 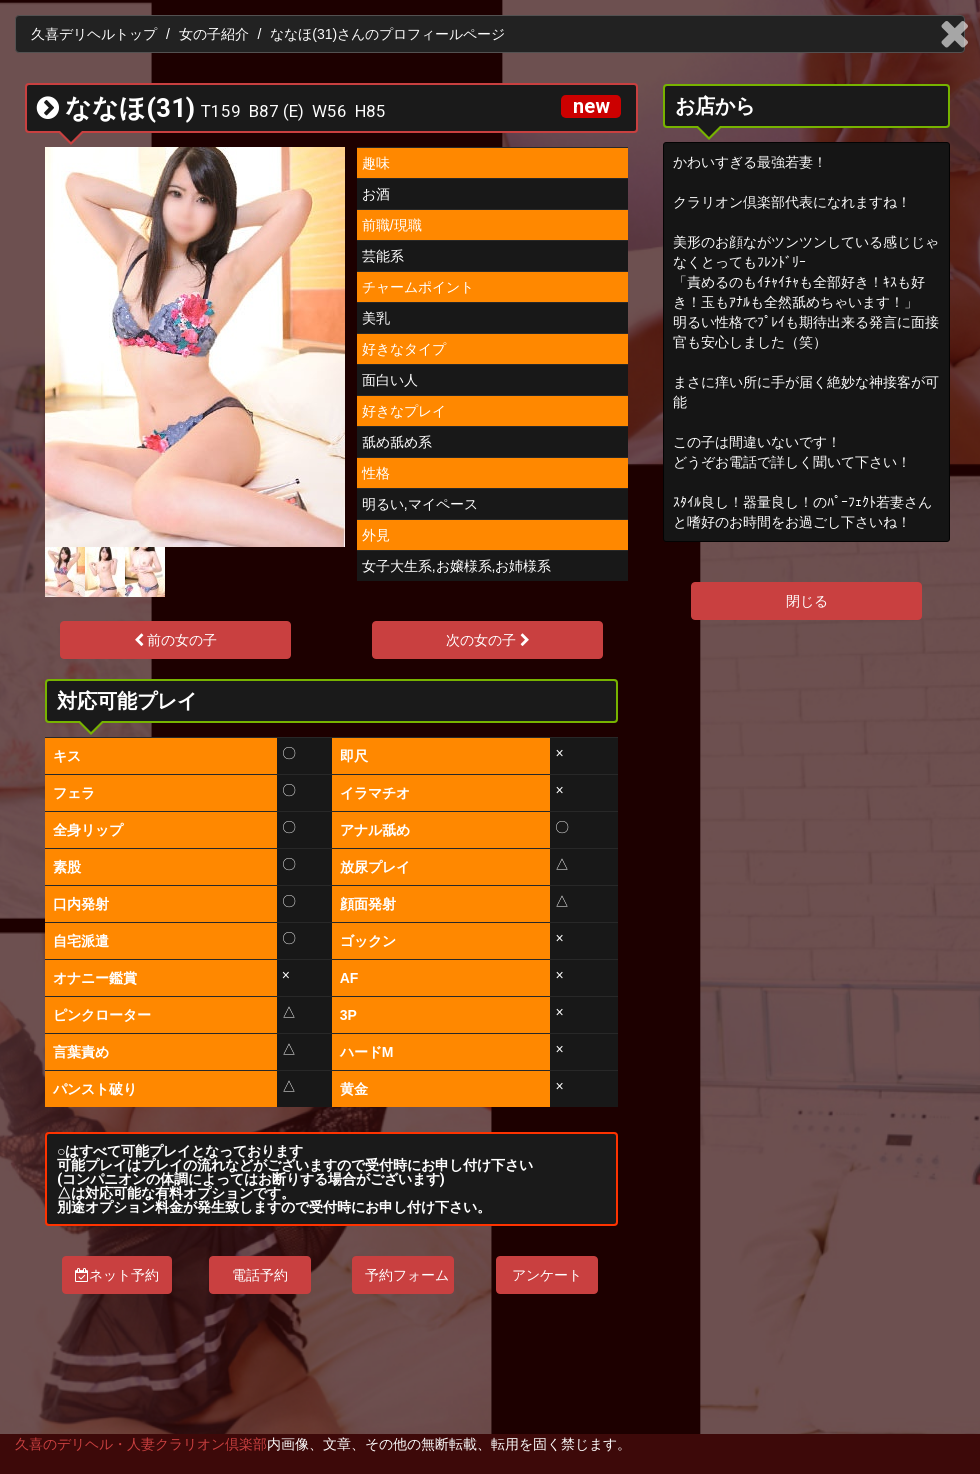 I want to click on 女の子紹介, so click(x=214, y=34).